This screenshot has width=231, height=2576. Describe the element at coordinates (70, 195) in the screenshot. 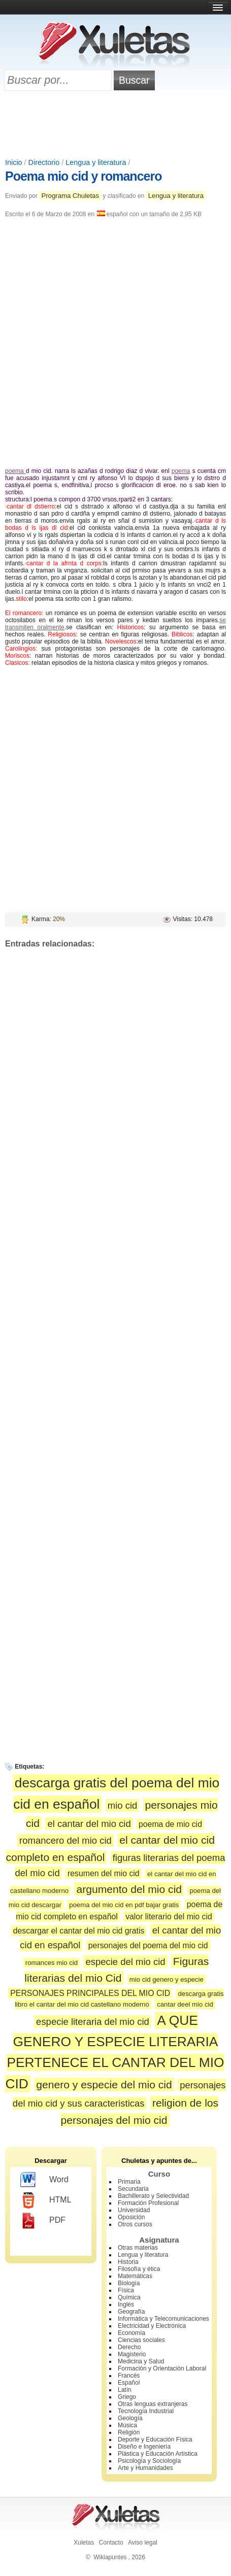

I see `Programa Chuletas` at that location.